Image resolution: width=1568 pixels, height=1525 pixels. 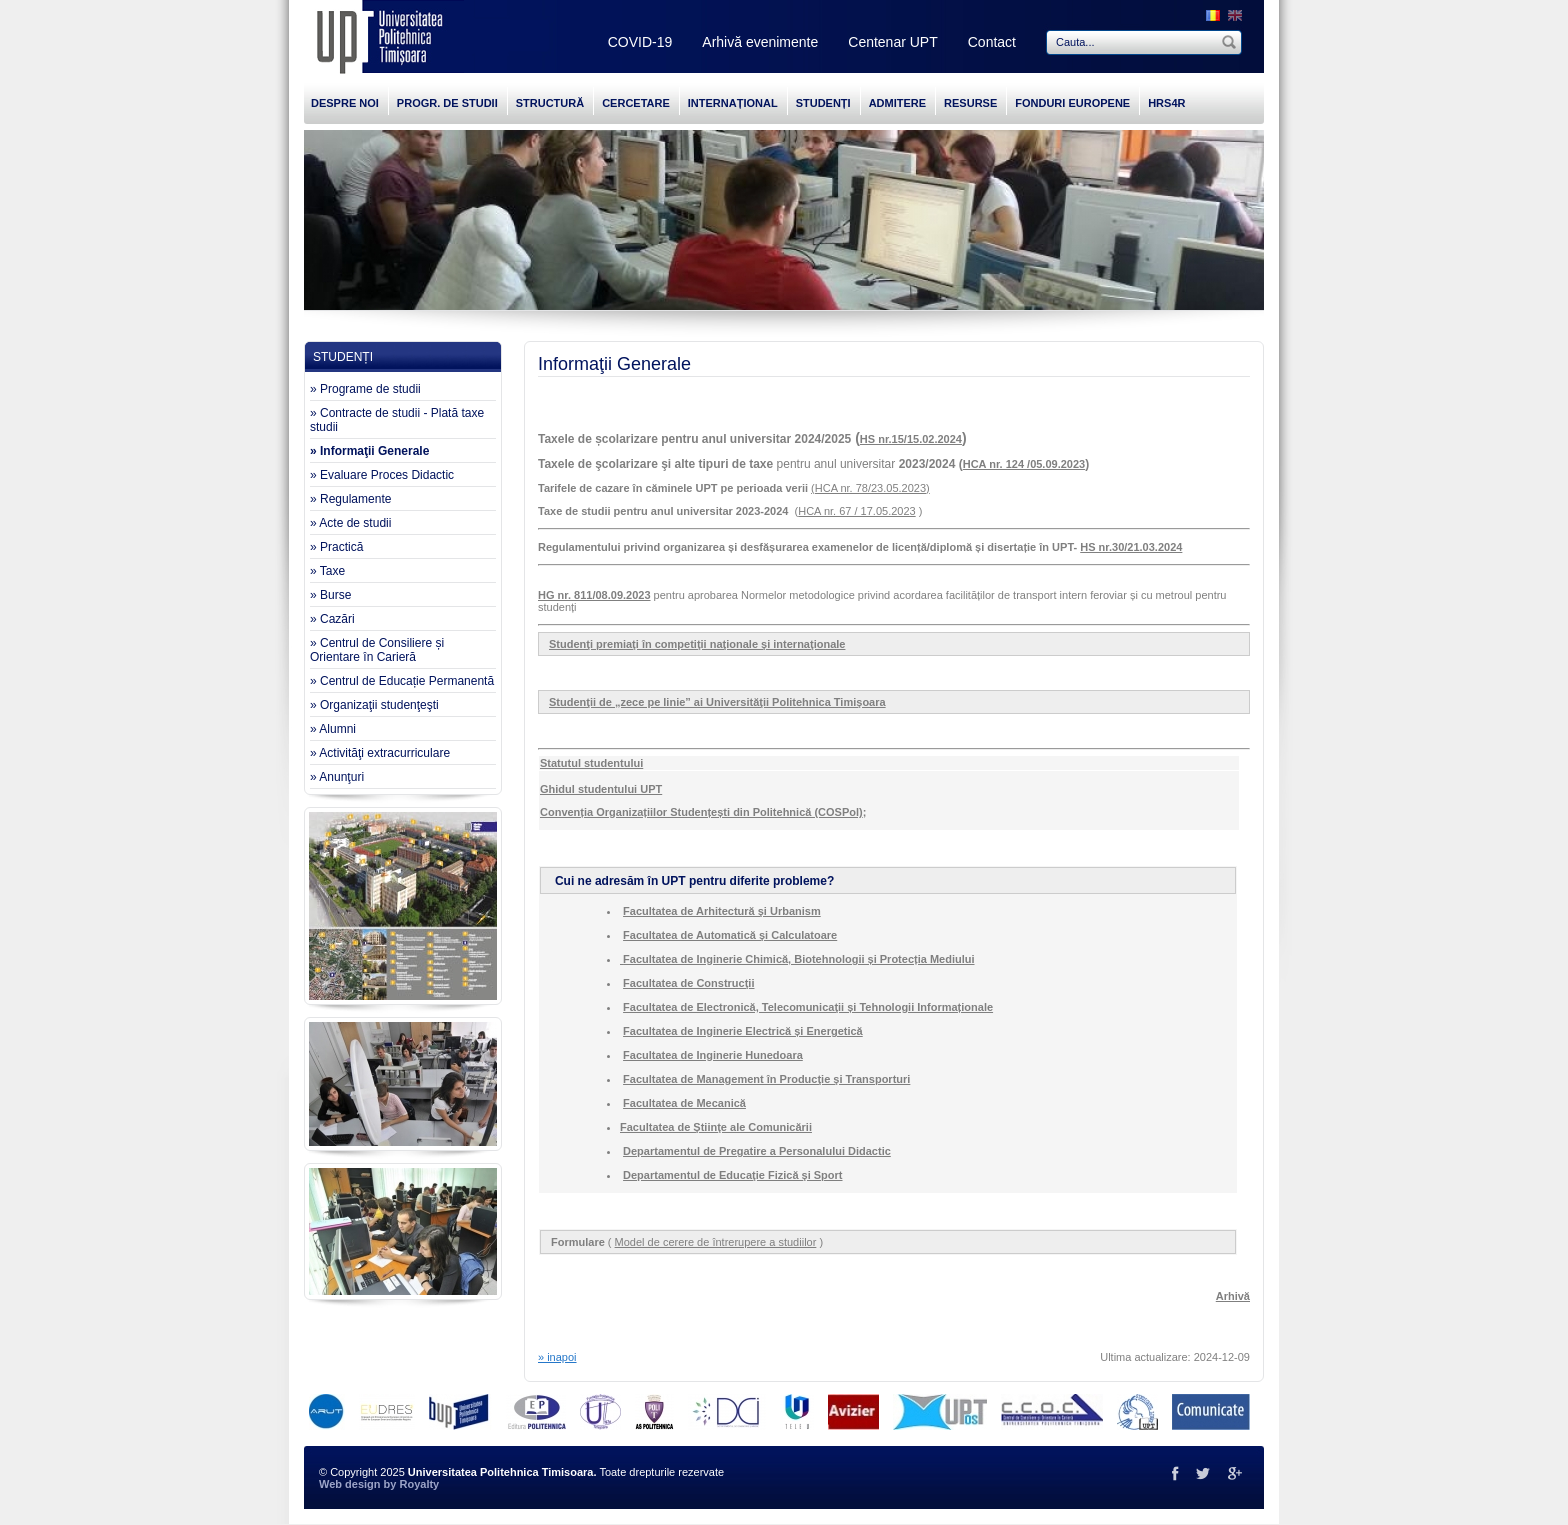 I want to click on Ghidul studentului UPT, so click(x=601, y=789).